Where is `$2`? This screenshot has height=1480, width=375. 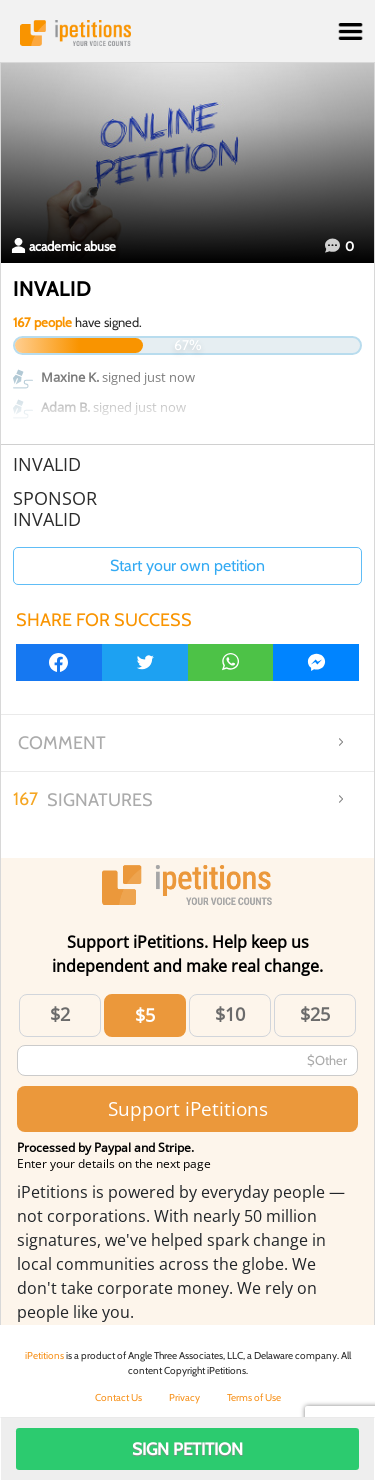 $2 is located at coordinates (60, 1014).